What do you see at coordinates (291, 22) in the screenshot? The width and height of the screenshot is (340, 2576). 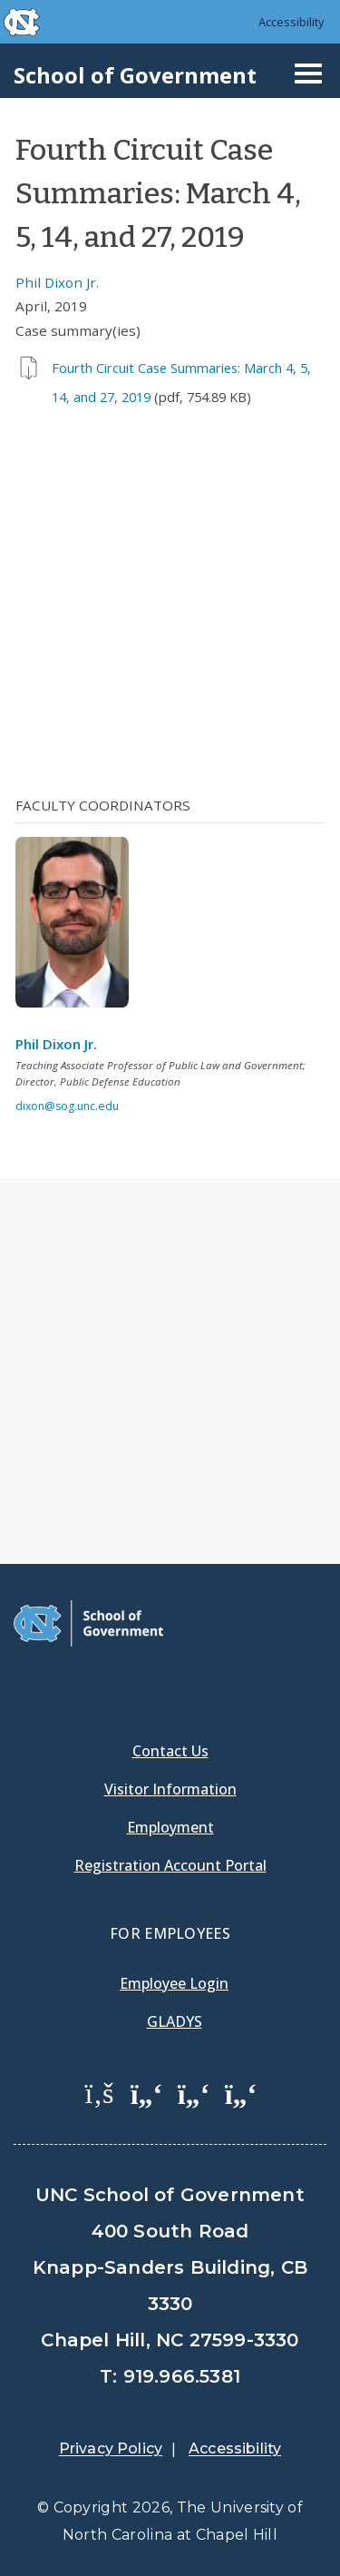 I see `Accessibility` at bounding box center [291, 22].